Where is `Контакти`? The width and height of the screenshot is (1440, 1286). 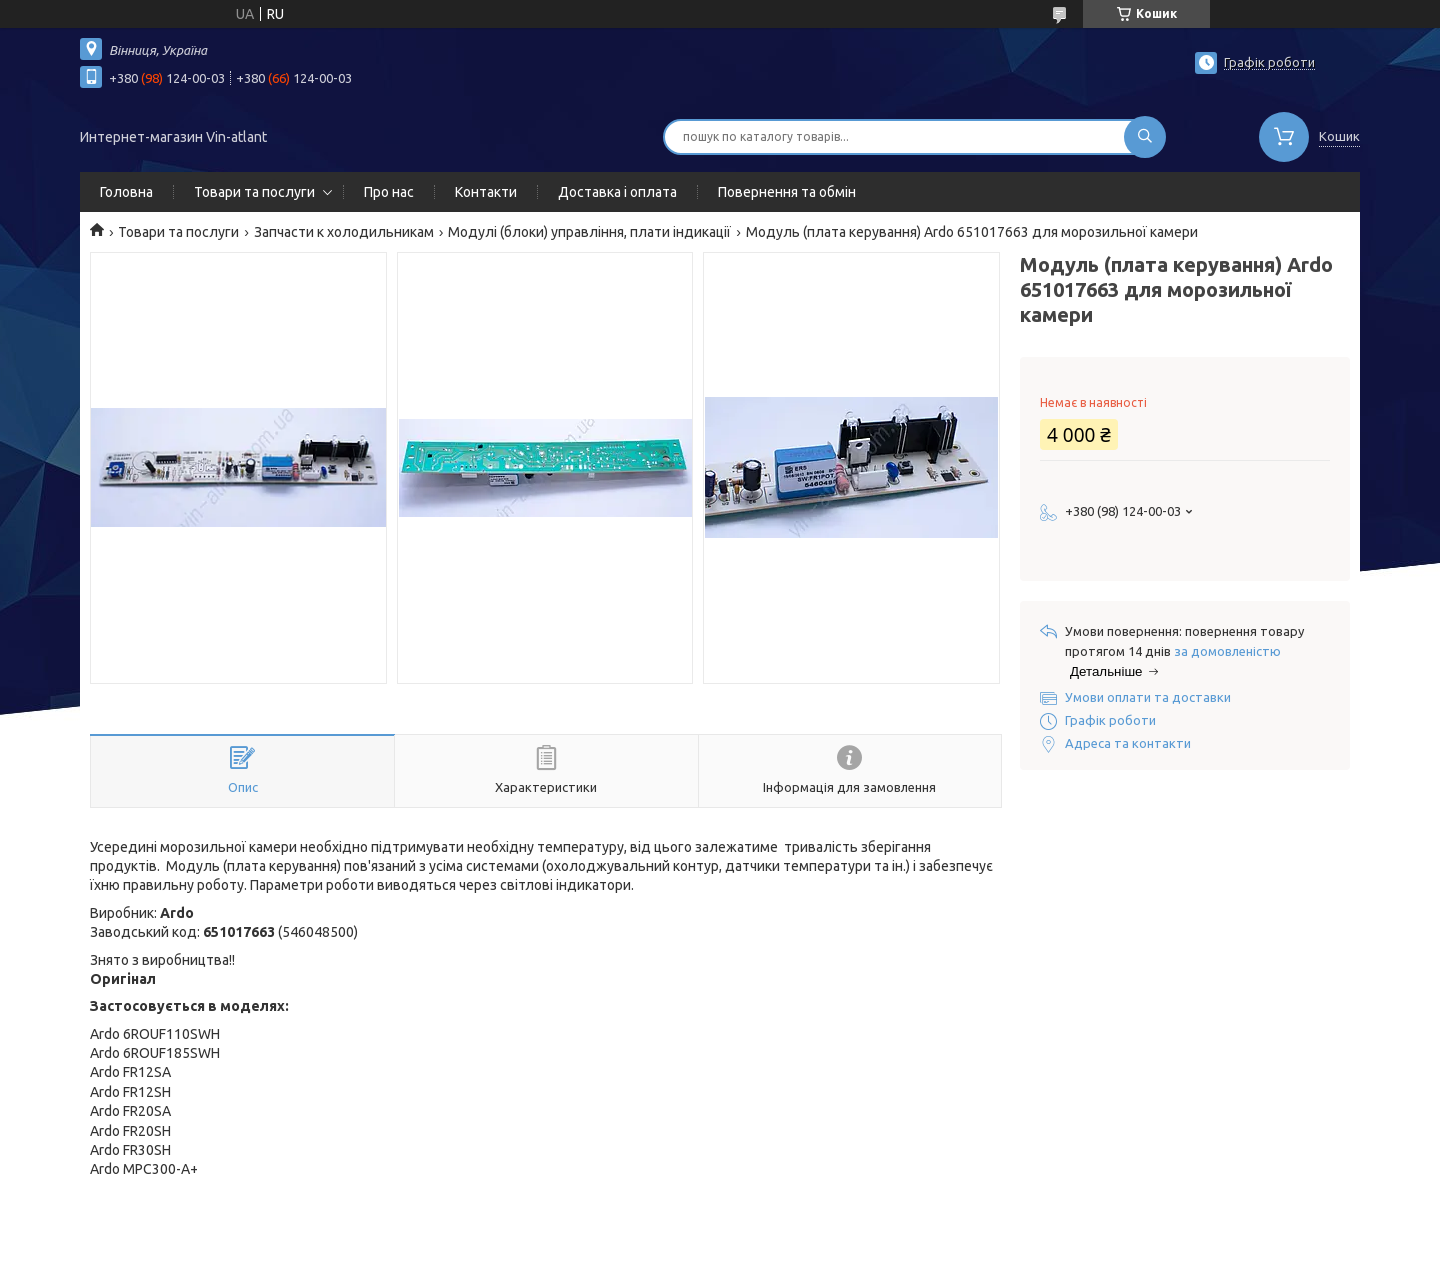 Контакти is located at coordinates (486, 192).